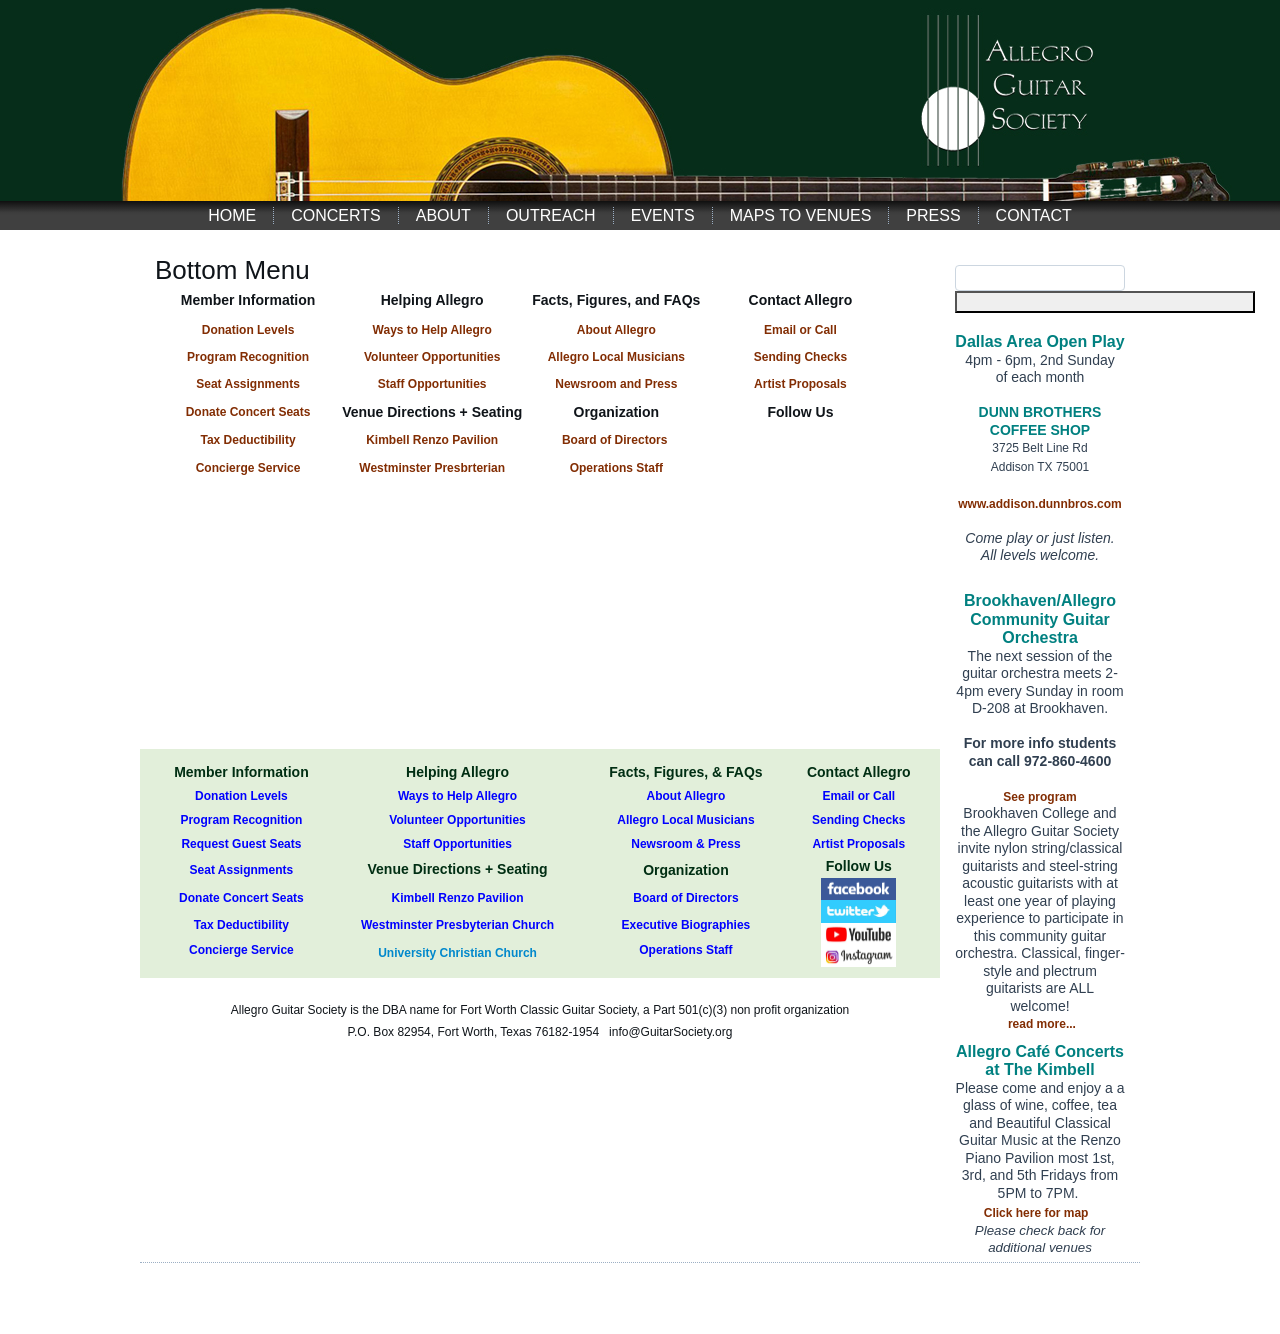  What do you see at coordinates (801, 215) in the screenshot?
I see `Maps to Venues` at bounding box center [801, 215].